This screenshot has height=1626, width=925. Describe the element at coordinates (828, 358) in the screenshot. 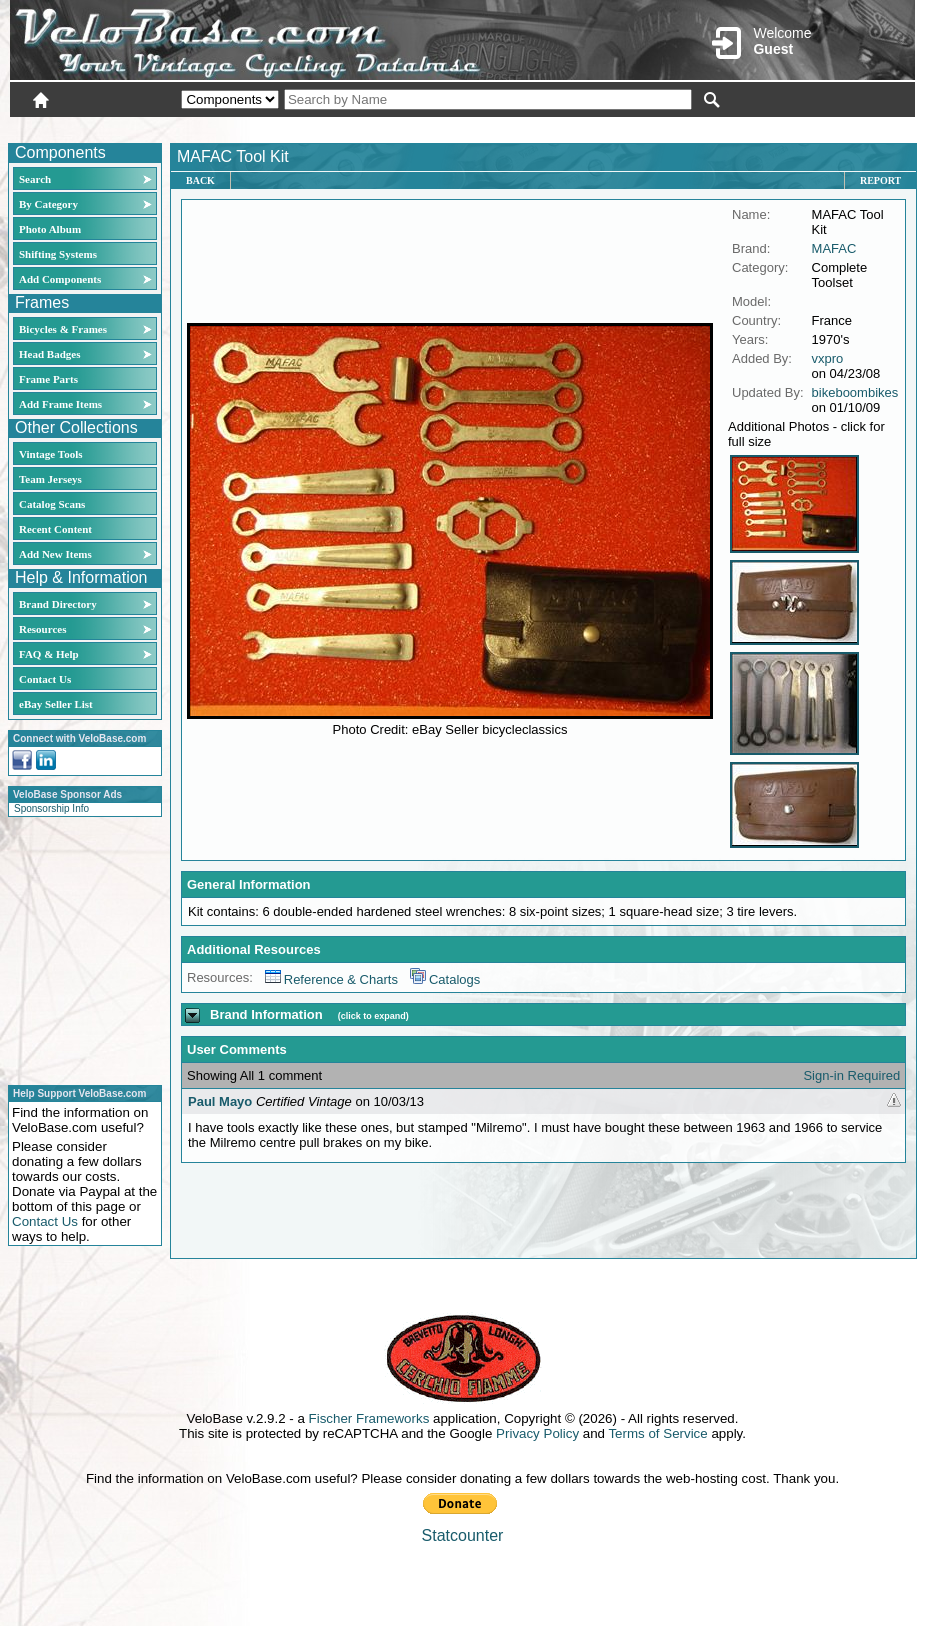

I see `vxpro` at that location.